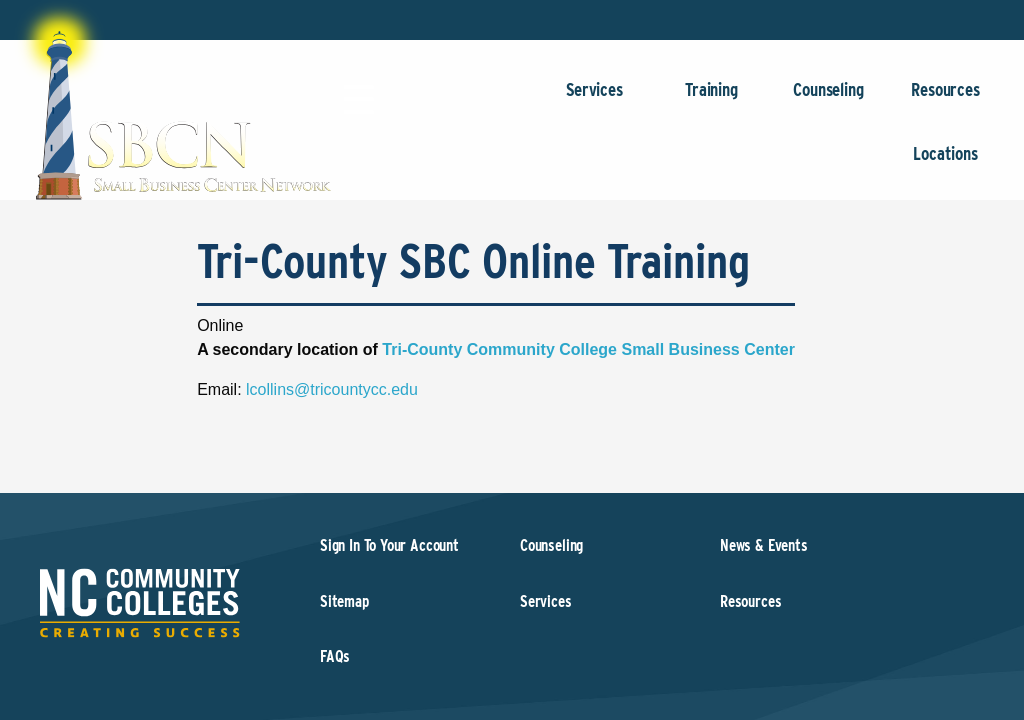  Describe the element at coordinates (711, 99) in the screenshot. I see `Training` at that location.